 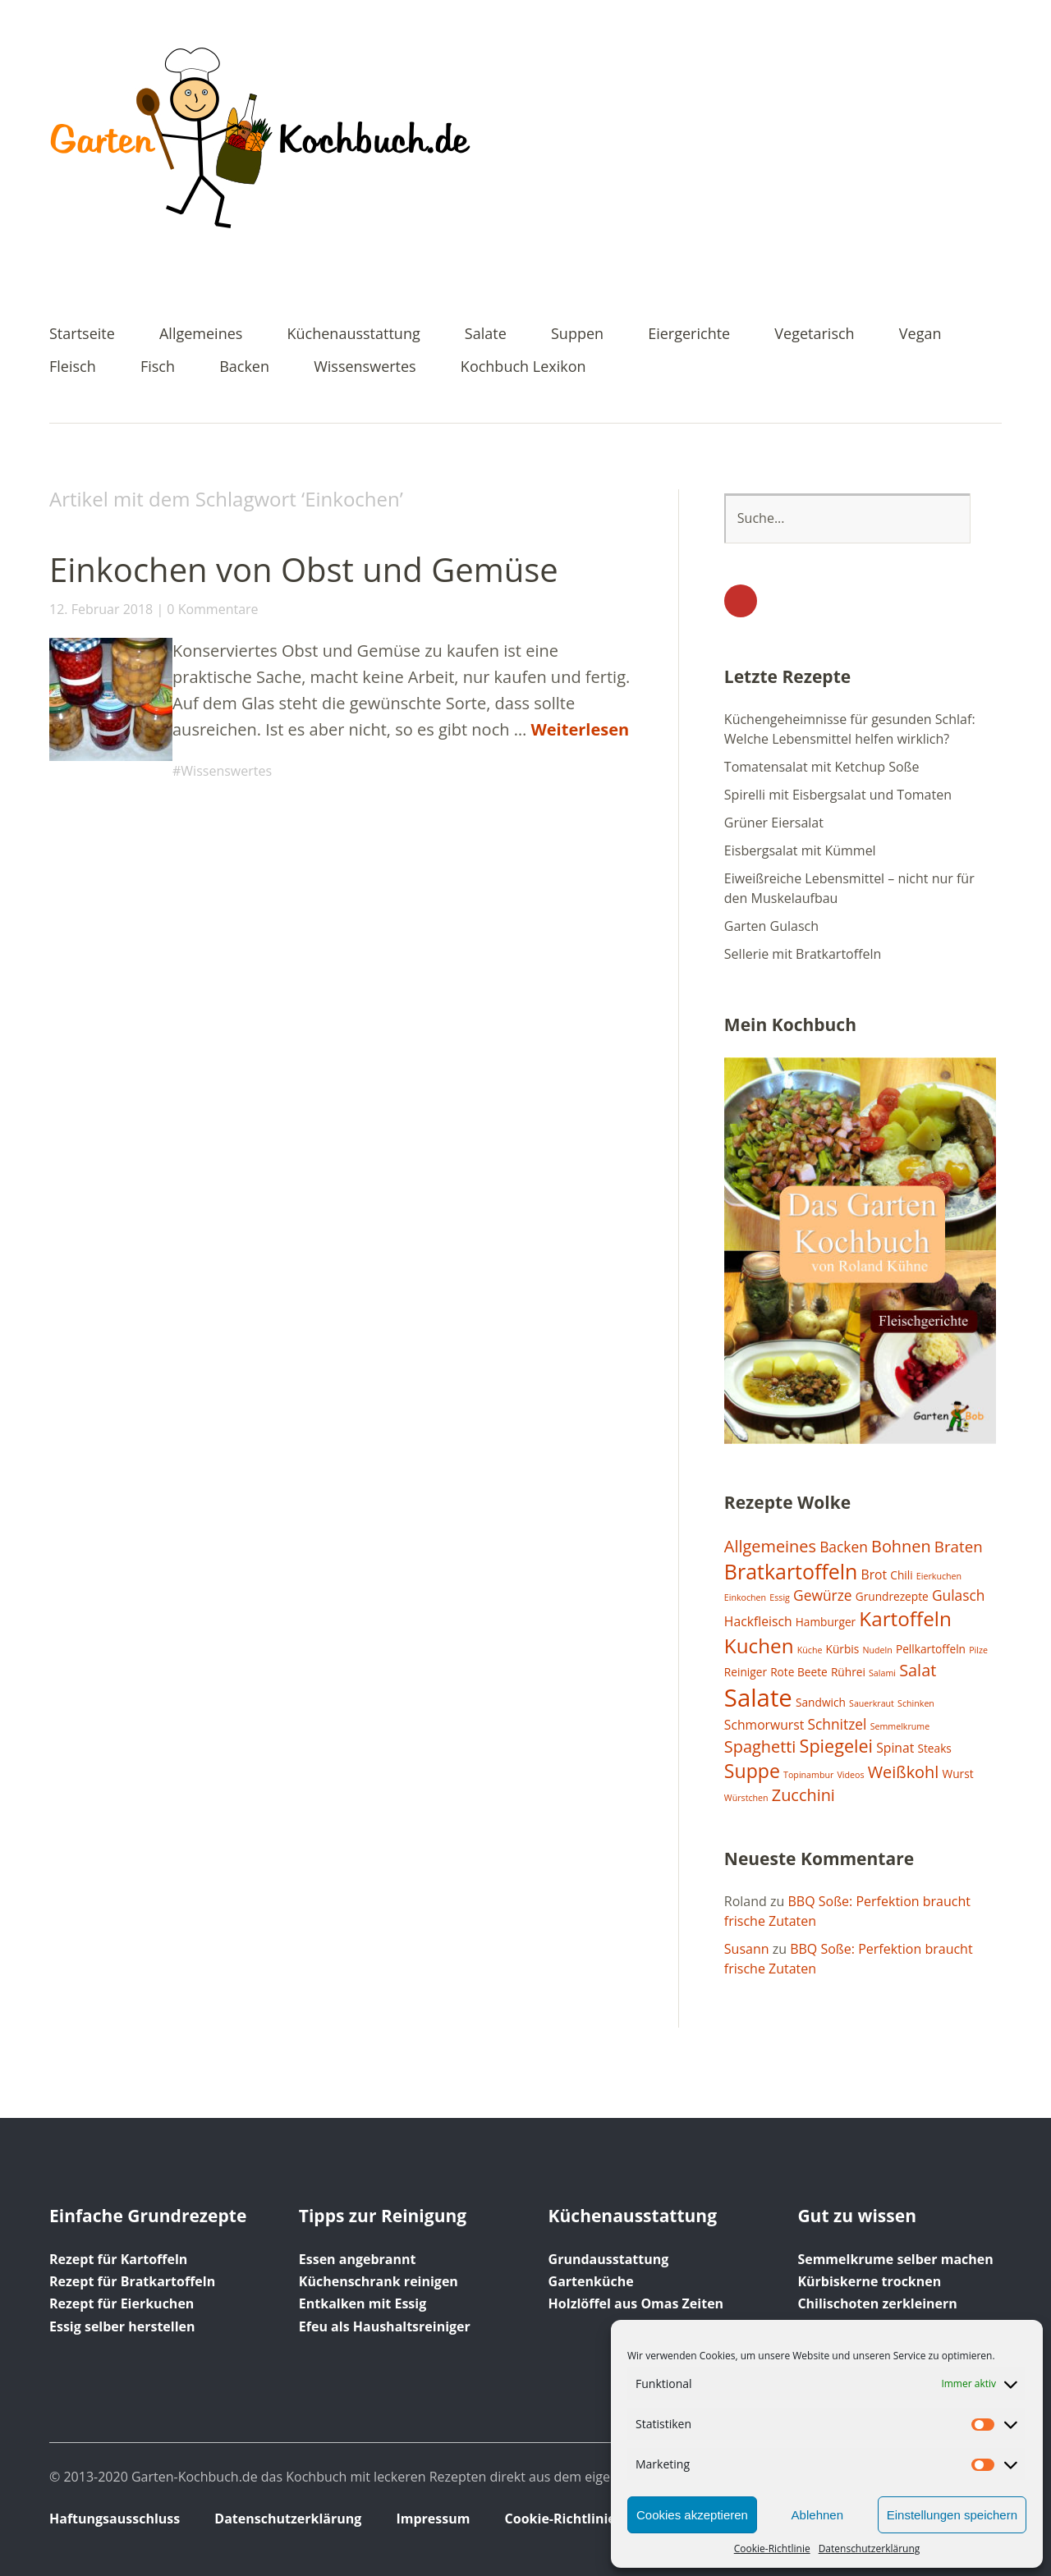 What do you see at coordinates (760, 1746) in the screenshot?
I see `Spaghetti [Spaghetti (6 Einträge)]` at bounding box center [760, 1746].